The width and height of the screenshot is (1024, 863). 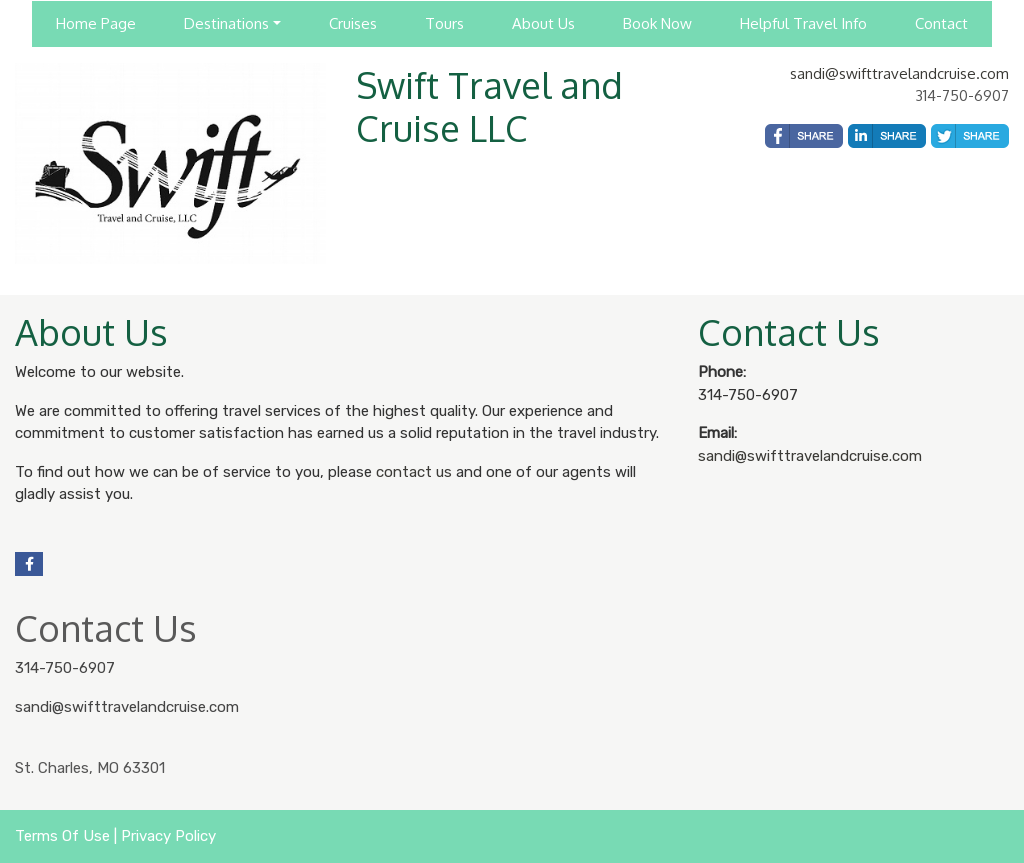 I want to click on sandi@swifttravelandcruise.com, so click(x=899, y=73).